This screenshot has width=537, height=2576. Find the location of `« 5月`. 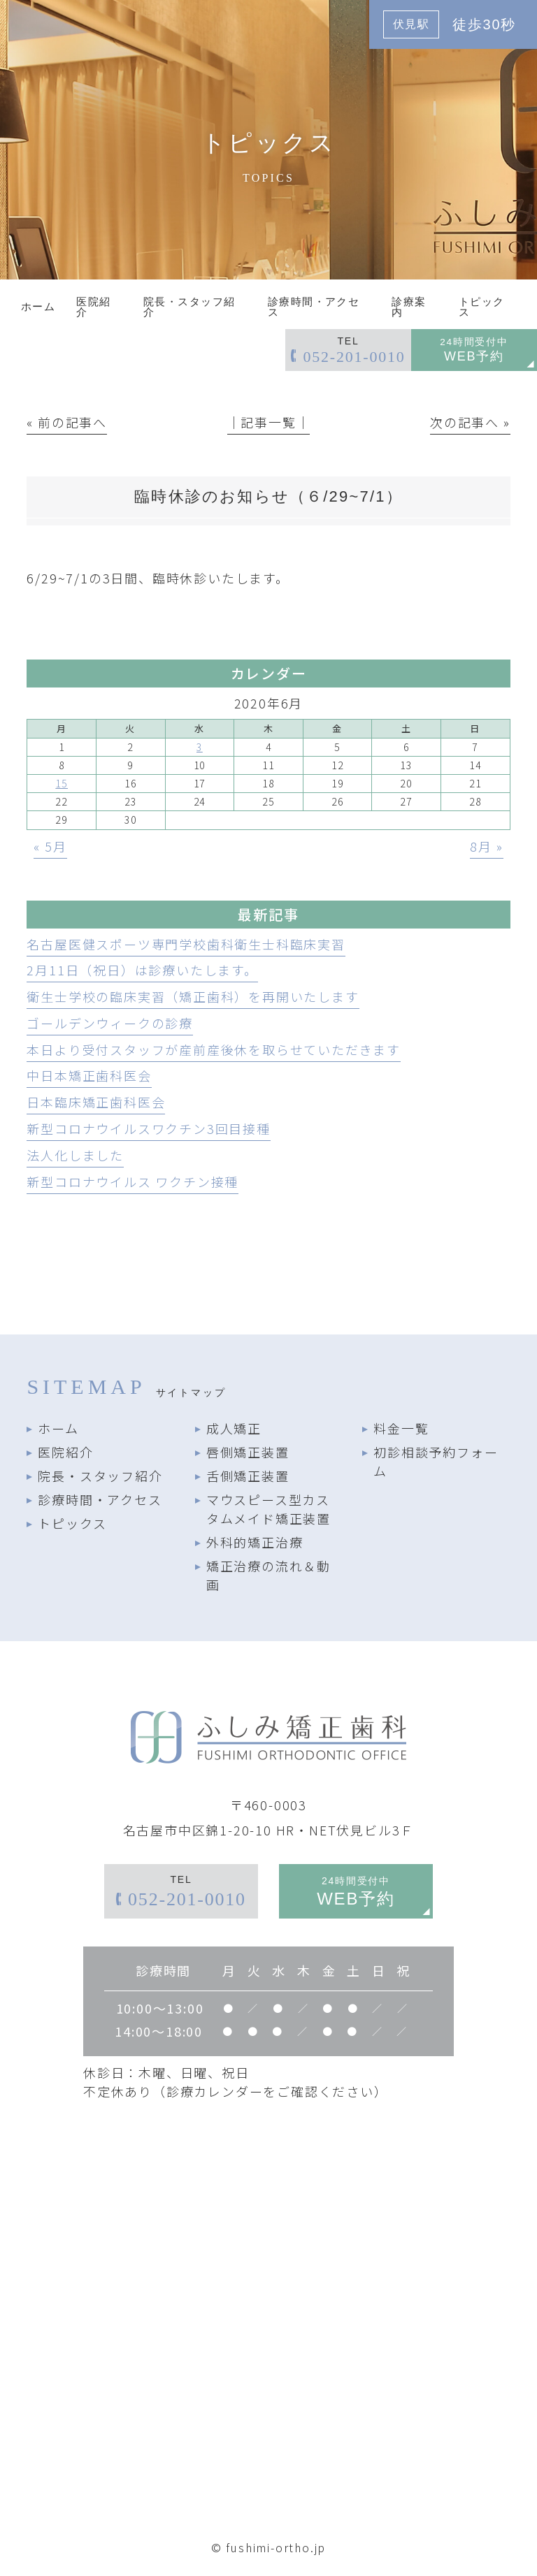

« 5月 is located at coordinates (50, 846).